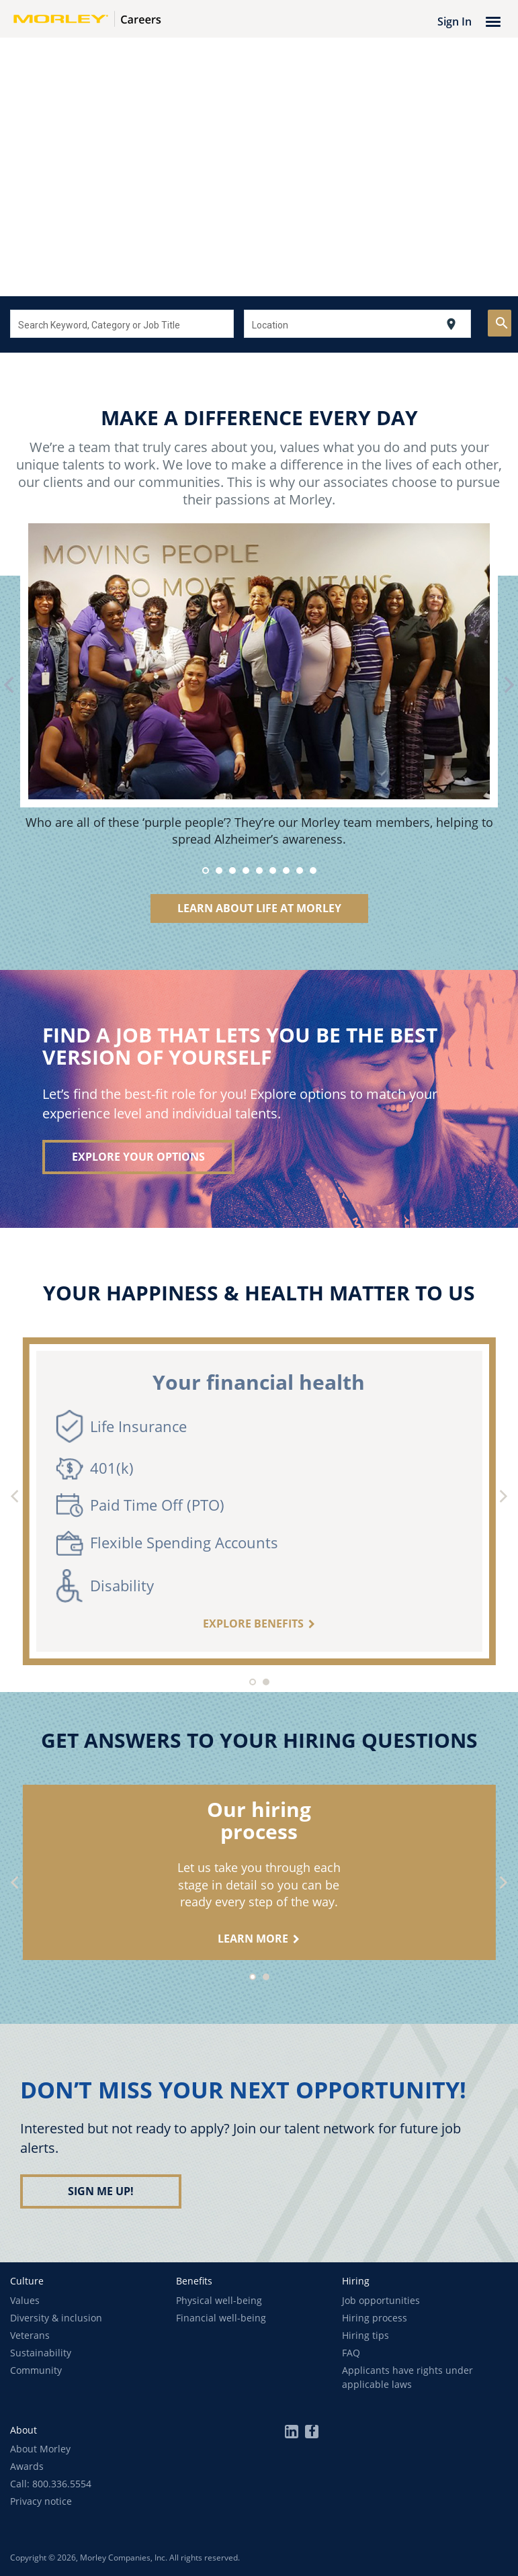 The image size is (518, 2576). I want to click on Job opportunities, so click(381, 2300).